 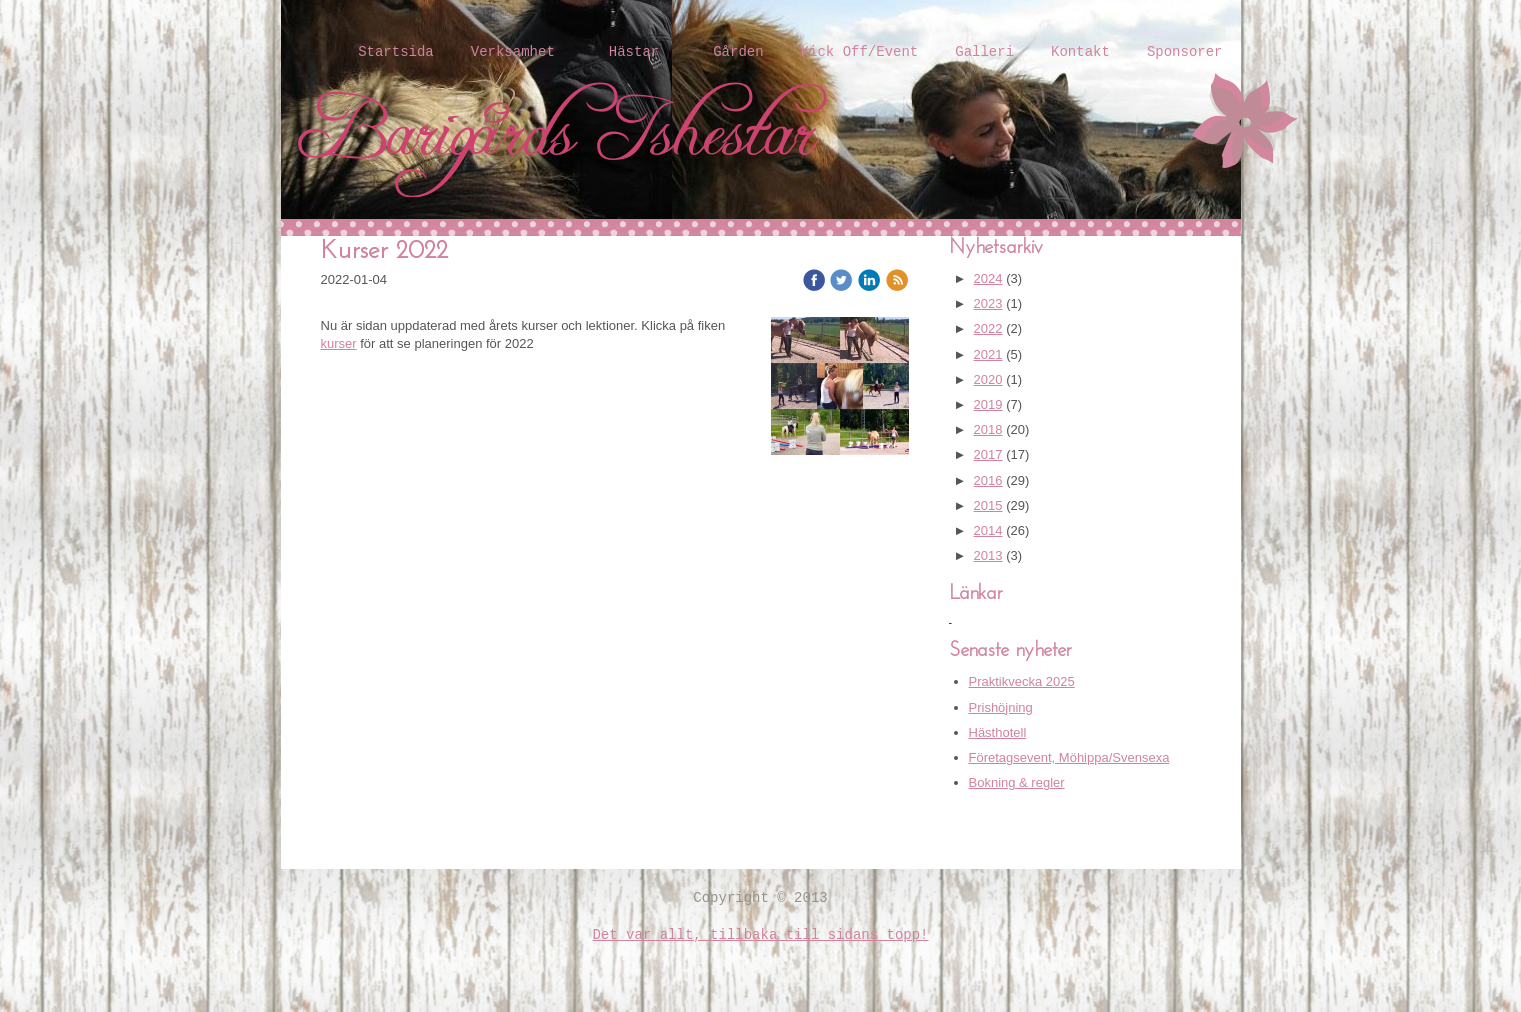 What do you see at coordinates (988, 404) in the screenshot?
I see `2019` at bounding box center [988, 404].